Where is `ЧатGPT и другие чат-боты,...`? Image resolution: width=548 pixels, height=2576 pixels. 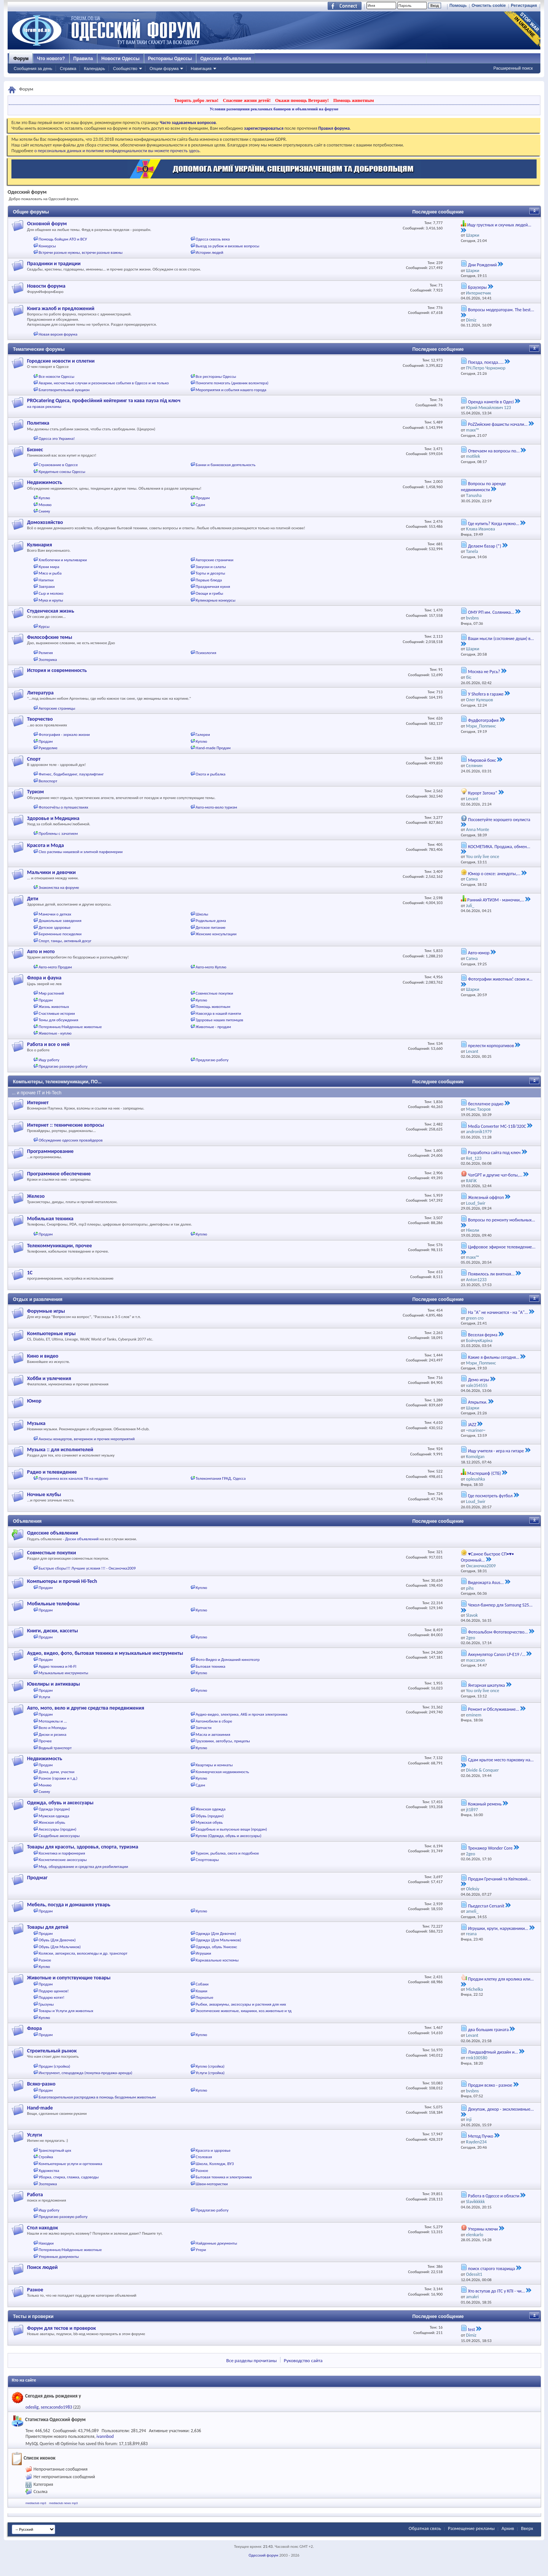 ЧатGPT и другие чат-боты,... is located at coordinates (495, 1175).